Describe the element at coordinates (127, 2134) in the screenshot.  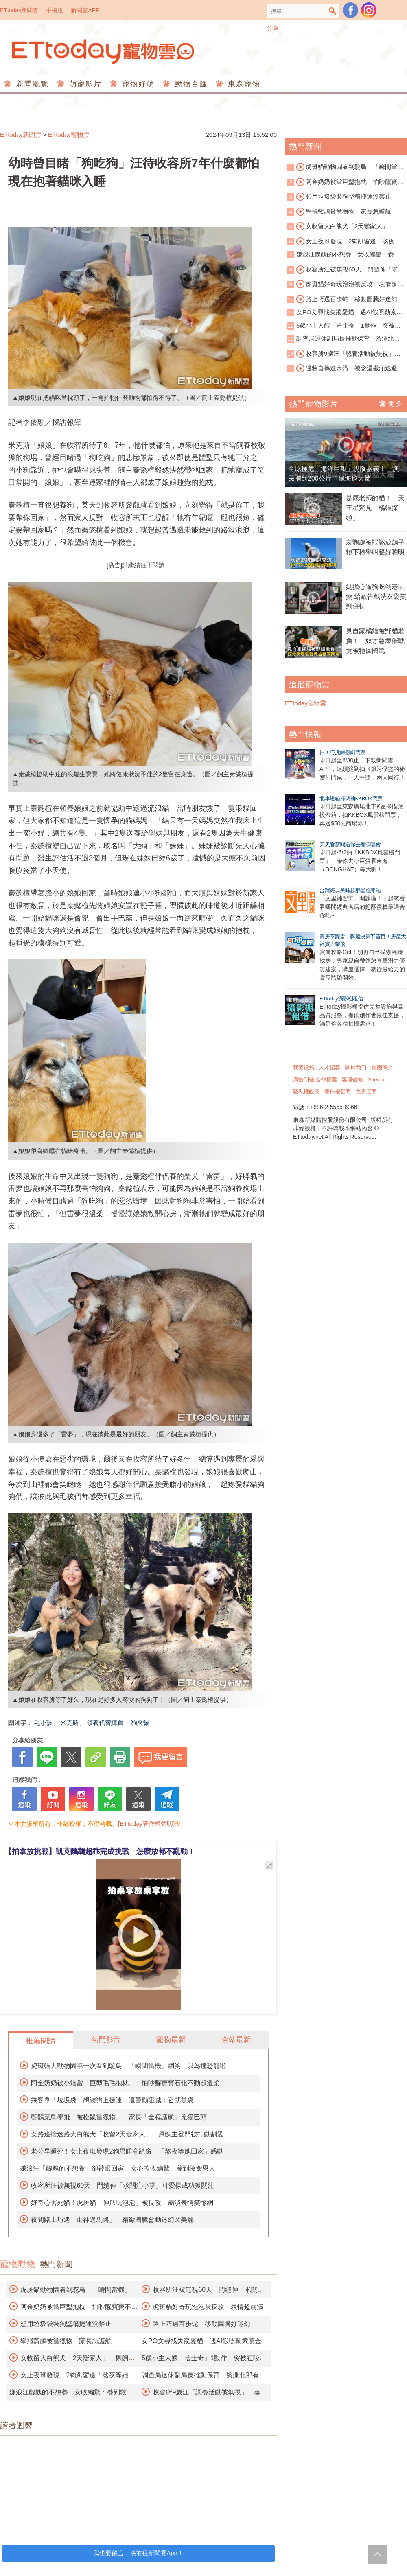
I see `女路邊撿迷路大白熊犬「收留2天變家人」 原飼主登門被打動割愛` at that location.